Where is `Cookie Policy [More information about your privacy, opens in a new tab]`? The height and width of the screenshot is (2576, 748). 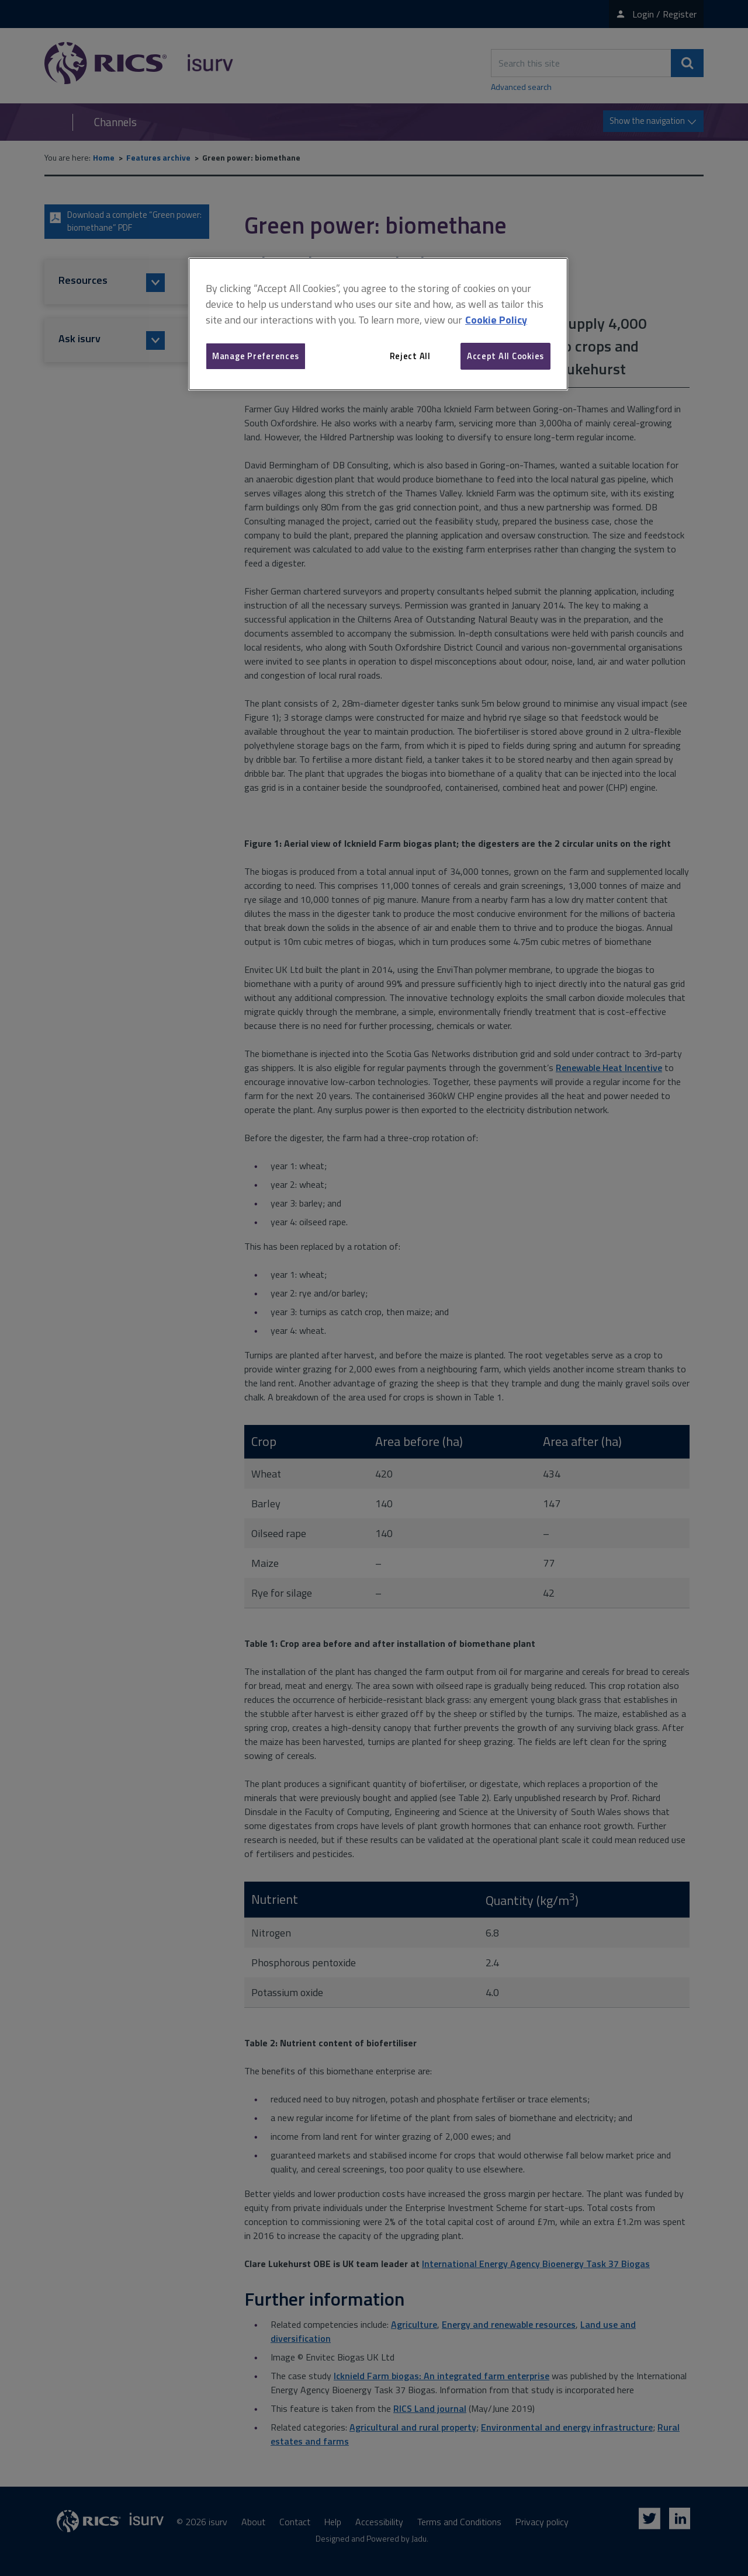 Cookie Policy [More information about your privacy, opens in a new tab] is located at coordinates (496, 320).